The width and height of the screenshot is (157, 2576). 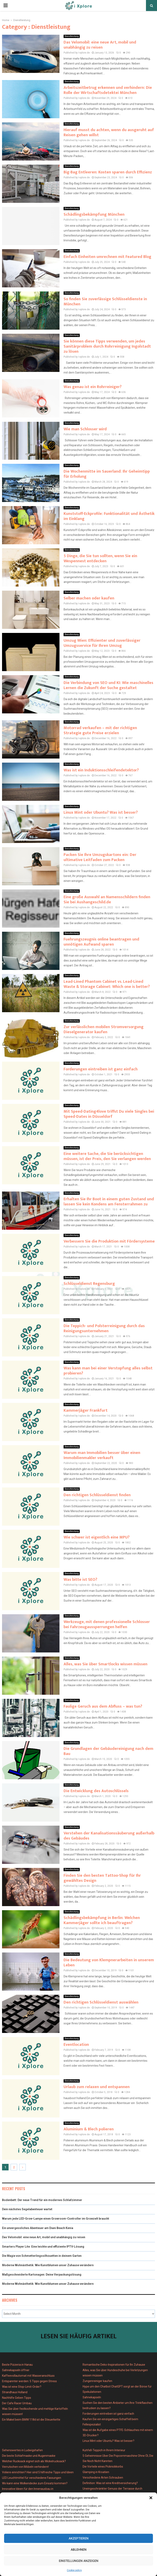 I want to click on Wie man Schlosser wird, so click(x=85, y=429).